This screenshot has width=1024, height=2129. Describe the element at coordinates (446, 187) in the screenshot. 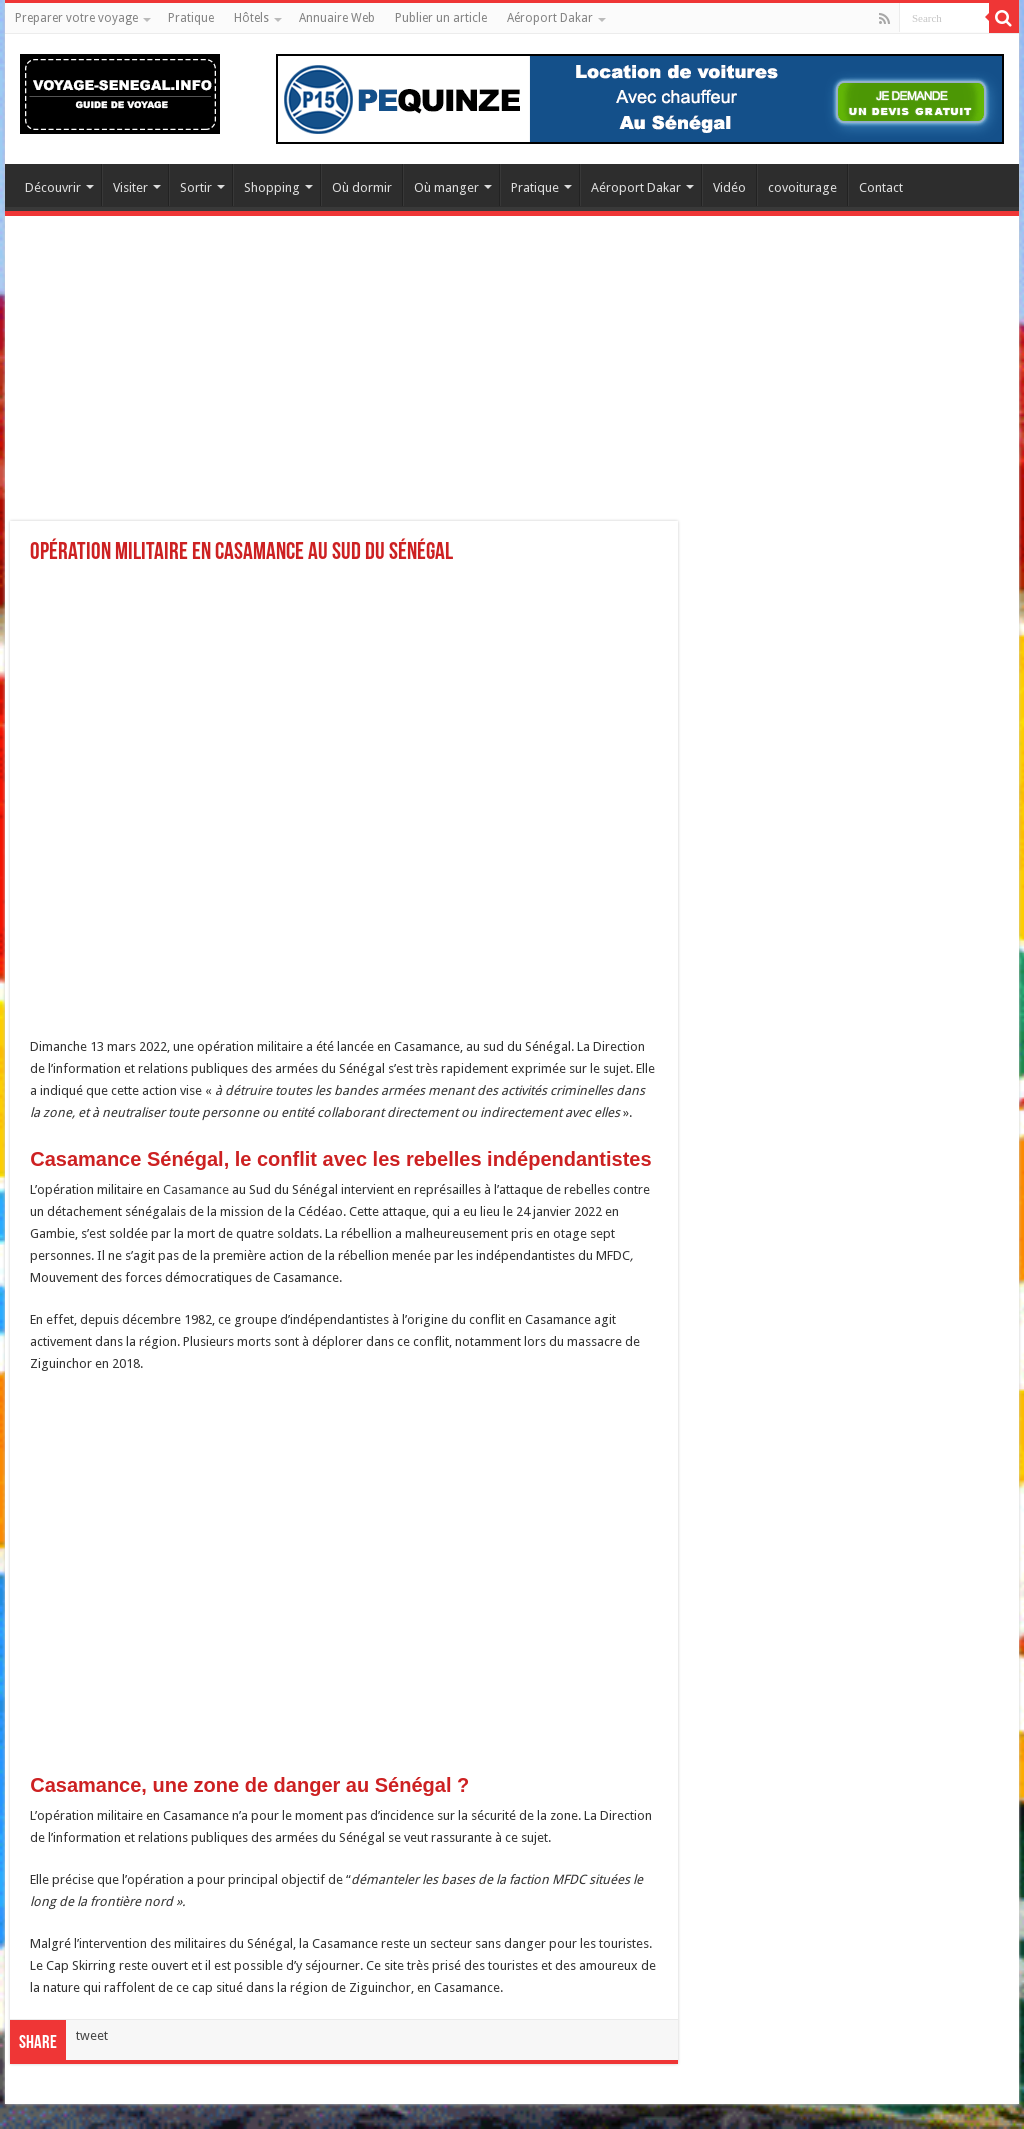

I see `Où manger` at that location.